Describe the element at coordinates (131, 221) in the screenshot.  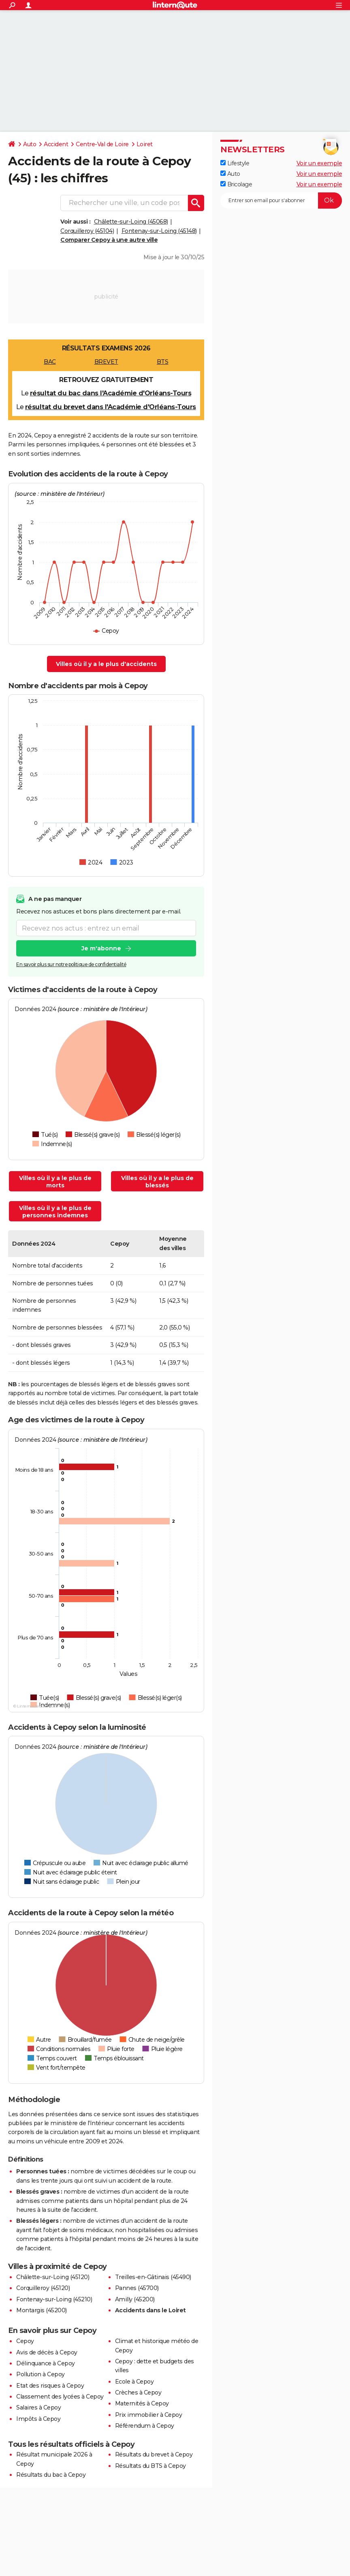
I see `Châlette-sur-Loing (45068)` at that location.